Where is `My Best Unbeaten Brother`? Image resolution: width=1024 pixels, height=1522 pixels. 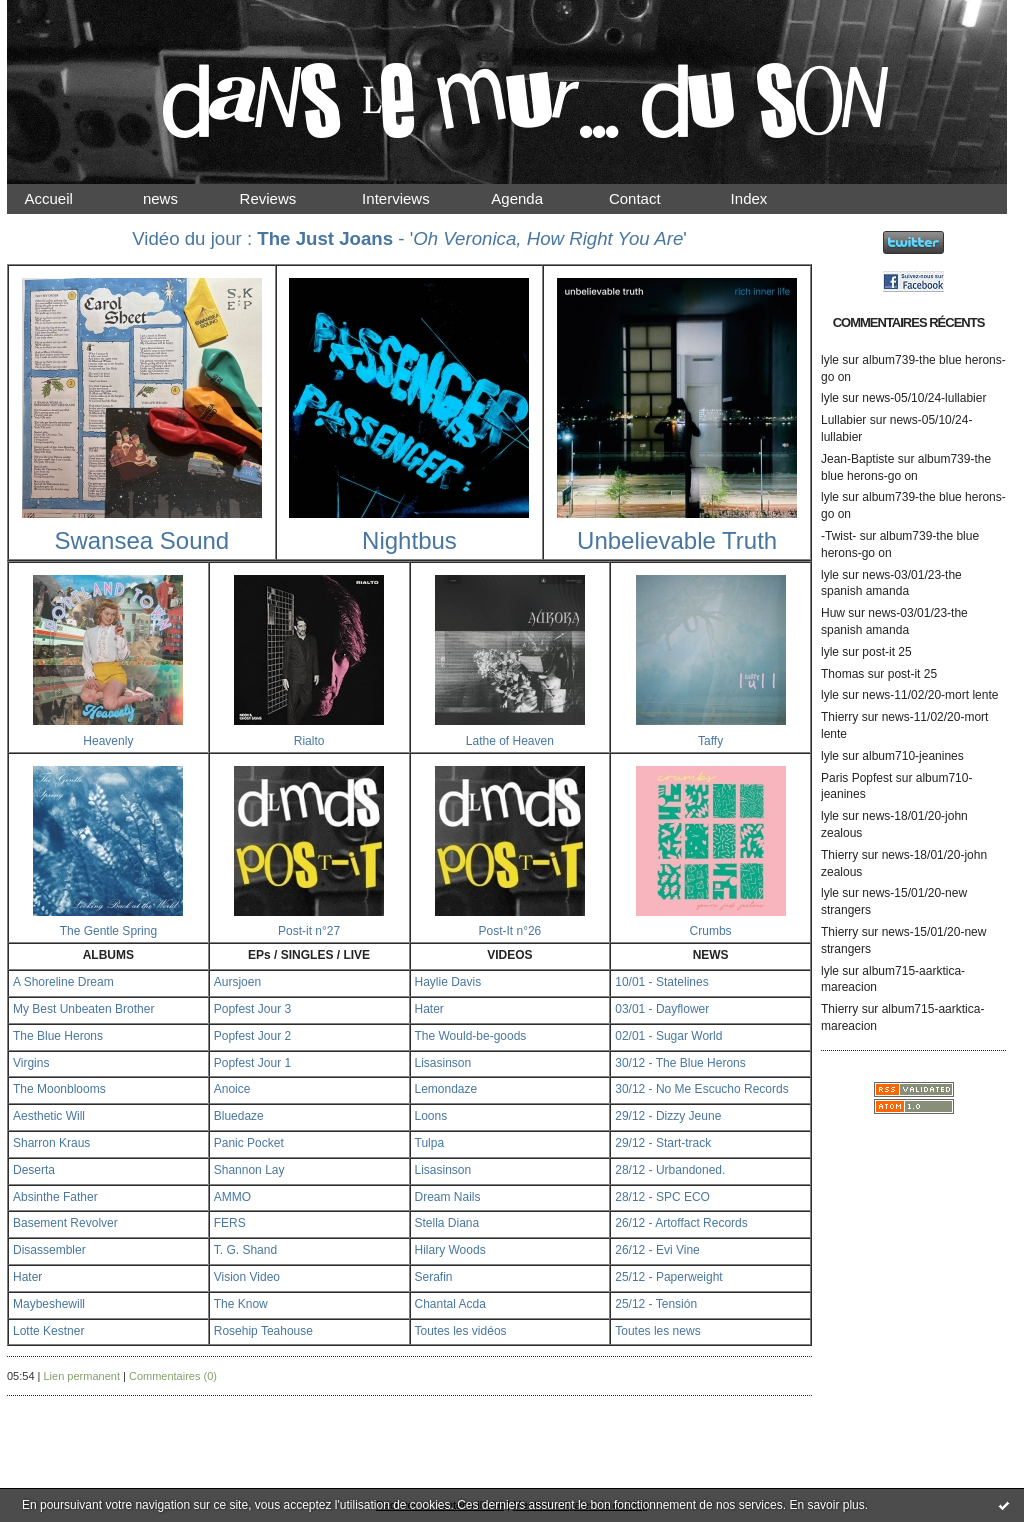 My Best Unbeaten Brother is located at coordinates (83, 1009).